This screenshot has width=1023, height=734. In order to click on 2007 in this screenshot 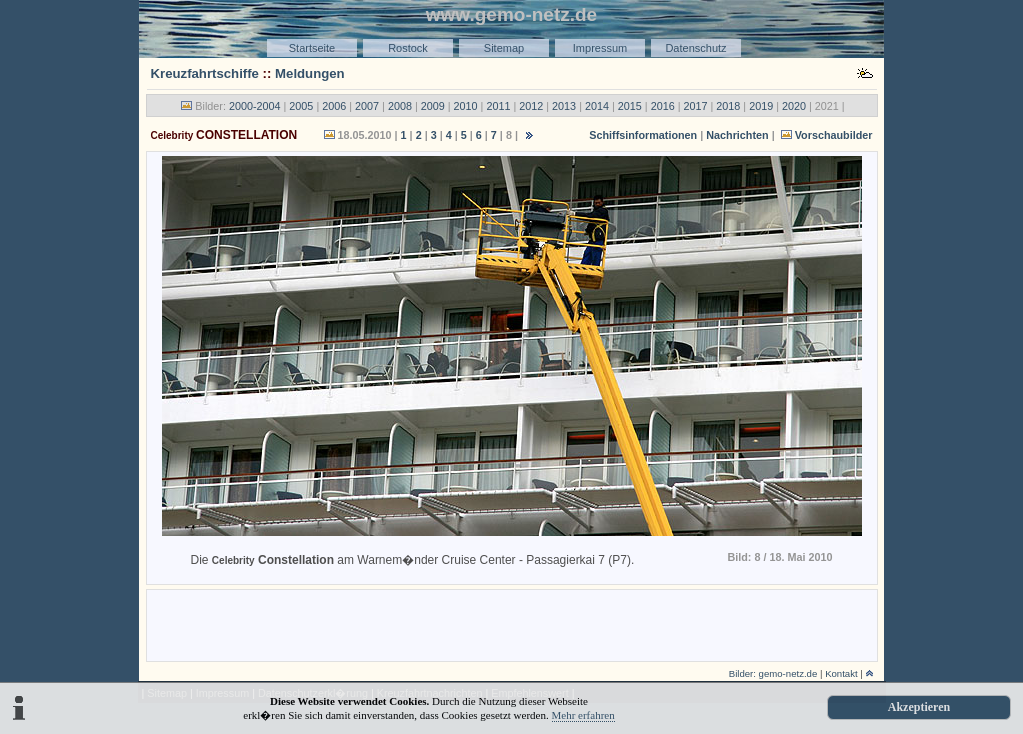, I will do `click(367, 106)`.